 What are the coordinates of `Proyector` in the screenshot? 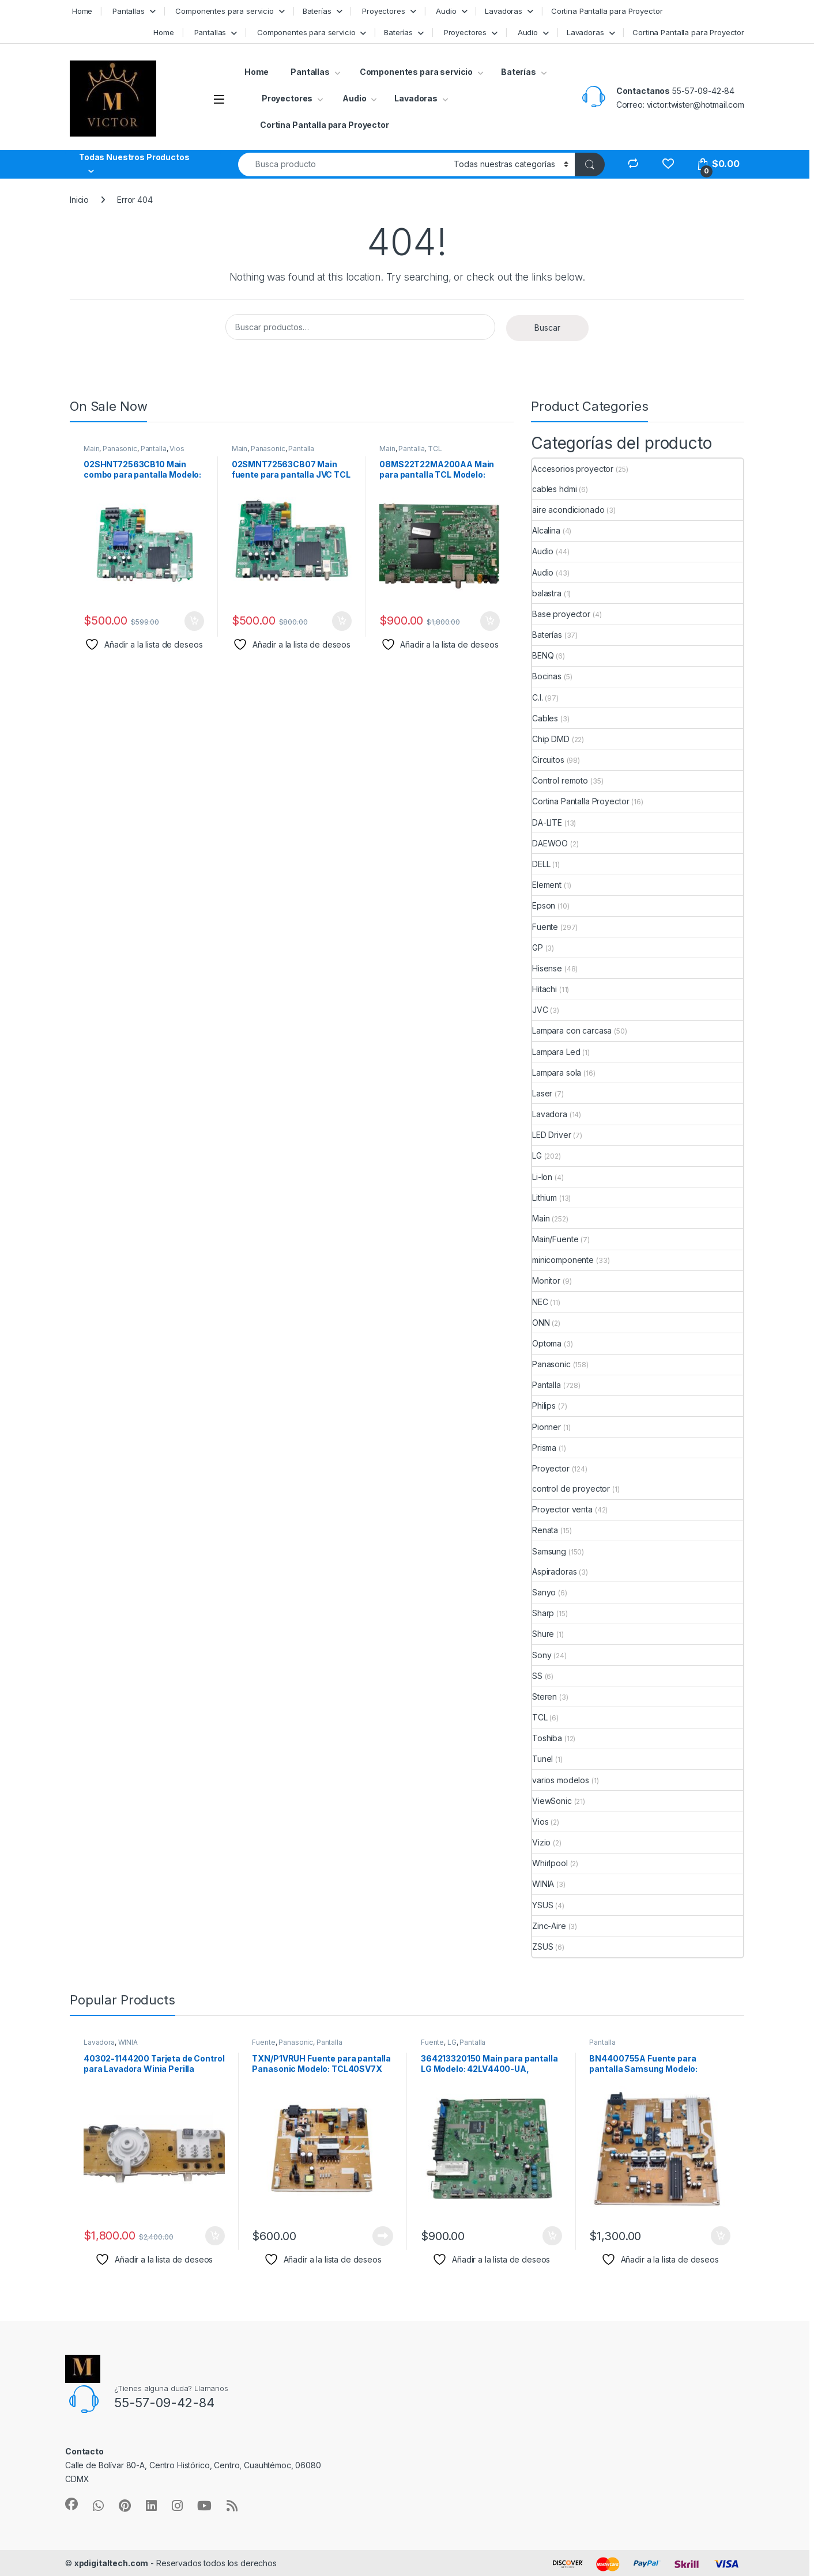 It's located at (551, 1468).